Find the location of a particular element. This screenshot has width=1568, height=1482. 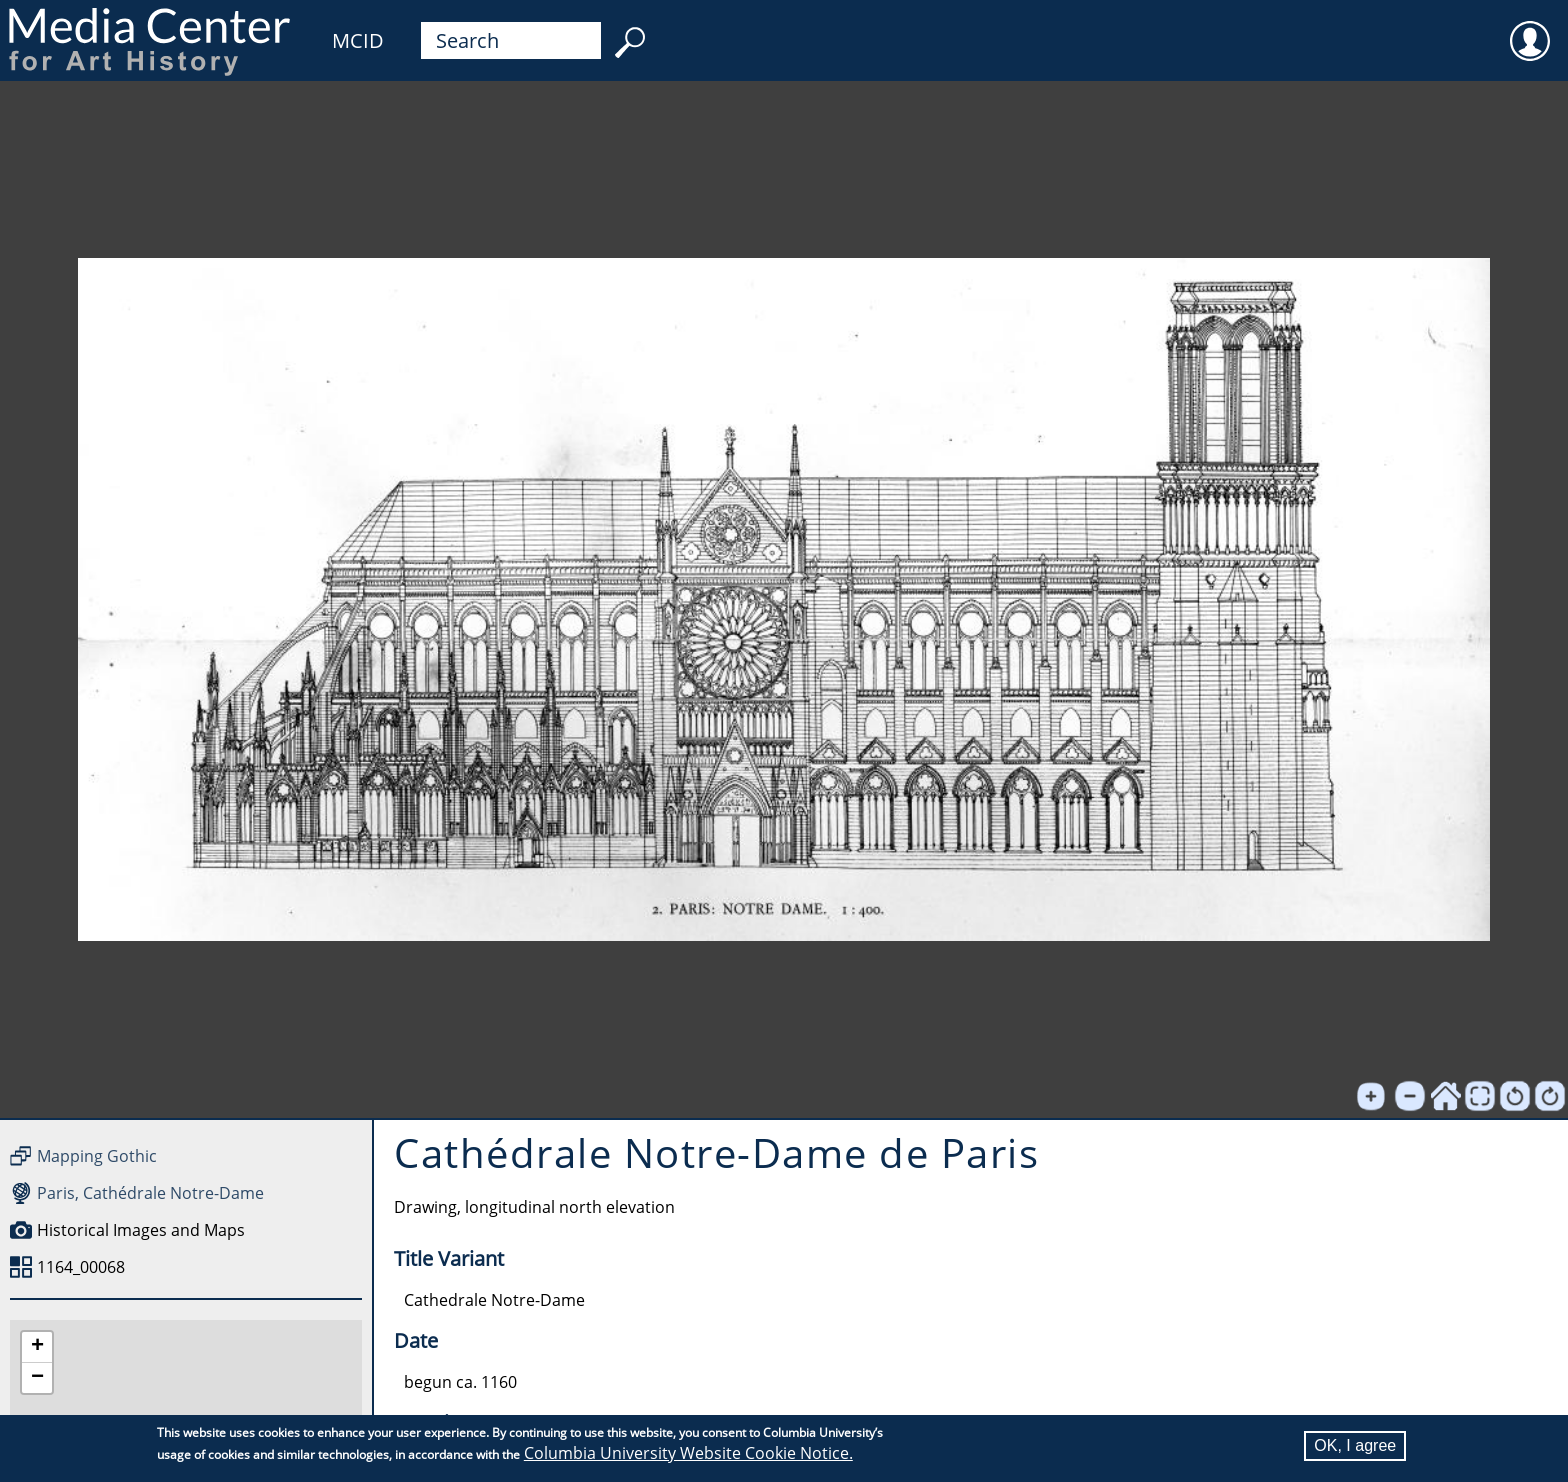

OK, I agree is located at coordinates (1355, 1445).